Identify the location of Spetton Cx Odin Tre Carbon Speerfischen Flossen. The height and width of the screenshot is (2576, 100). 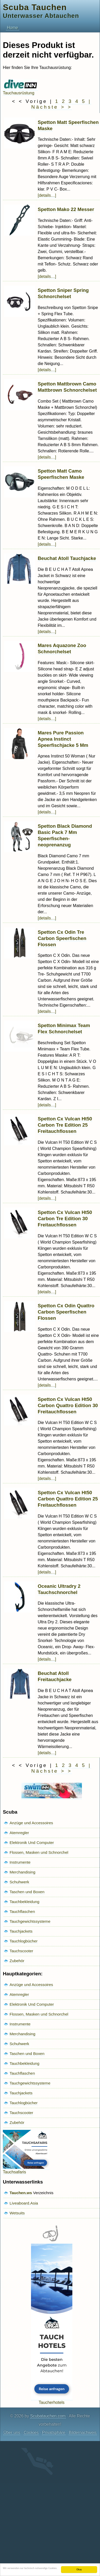
(62, 938).